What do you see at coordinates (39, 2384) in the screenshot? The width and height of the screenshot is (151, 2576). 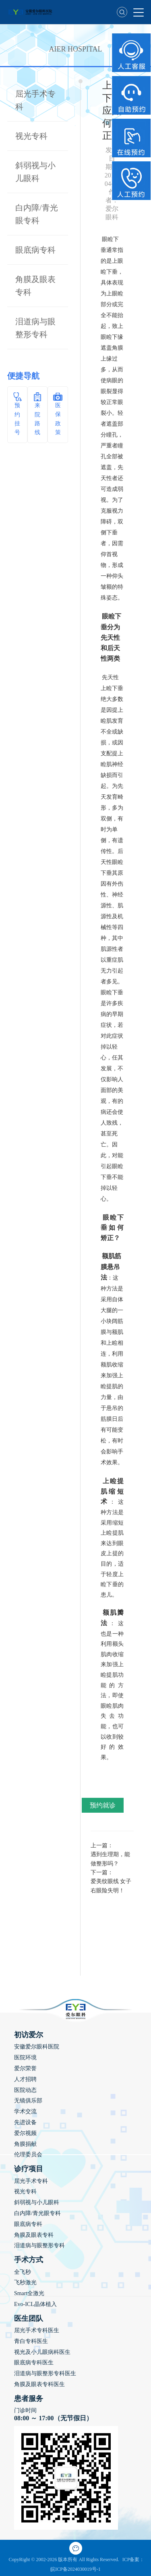 I see `角膜及眼表专科医生` at bounding box center [39, 2384].